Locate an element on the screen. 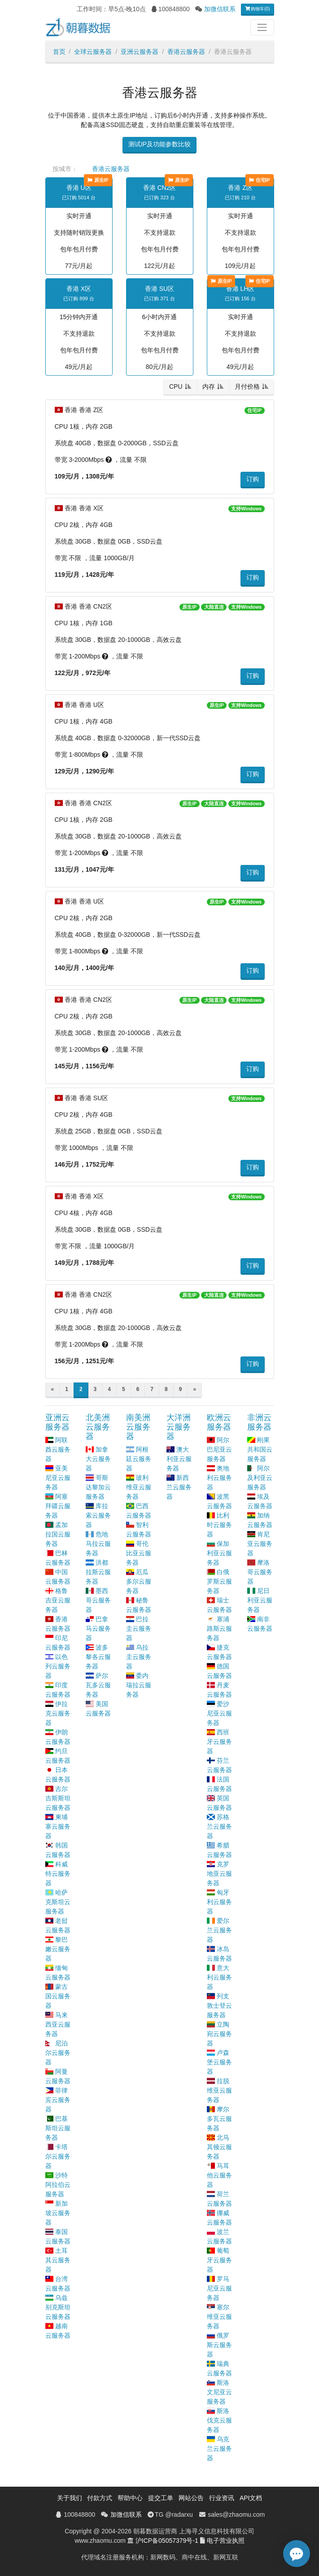 The height and width of the screenshot is (2576, 319). 罗马尼亚云服务器 is located at coordinates (219, 2288).